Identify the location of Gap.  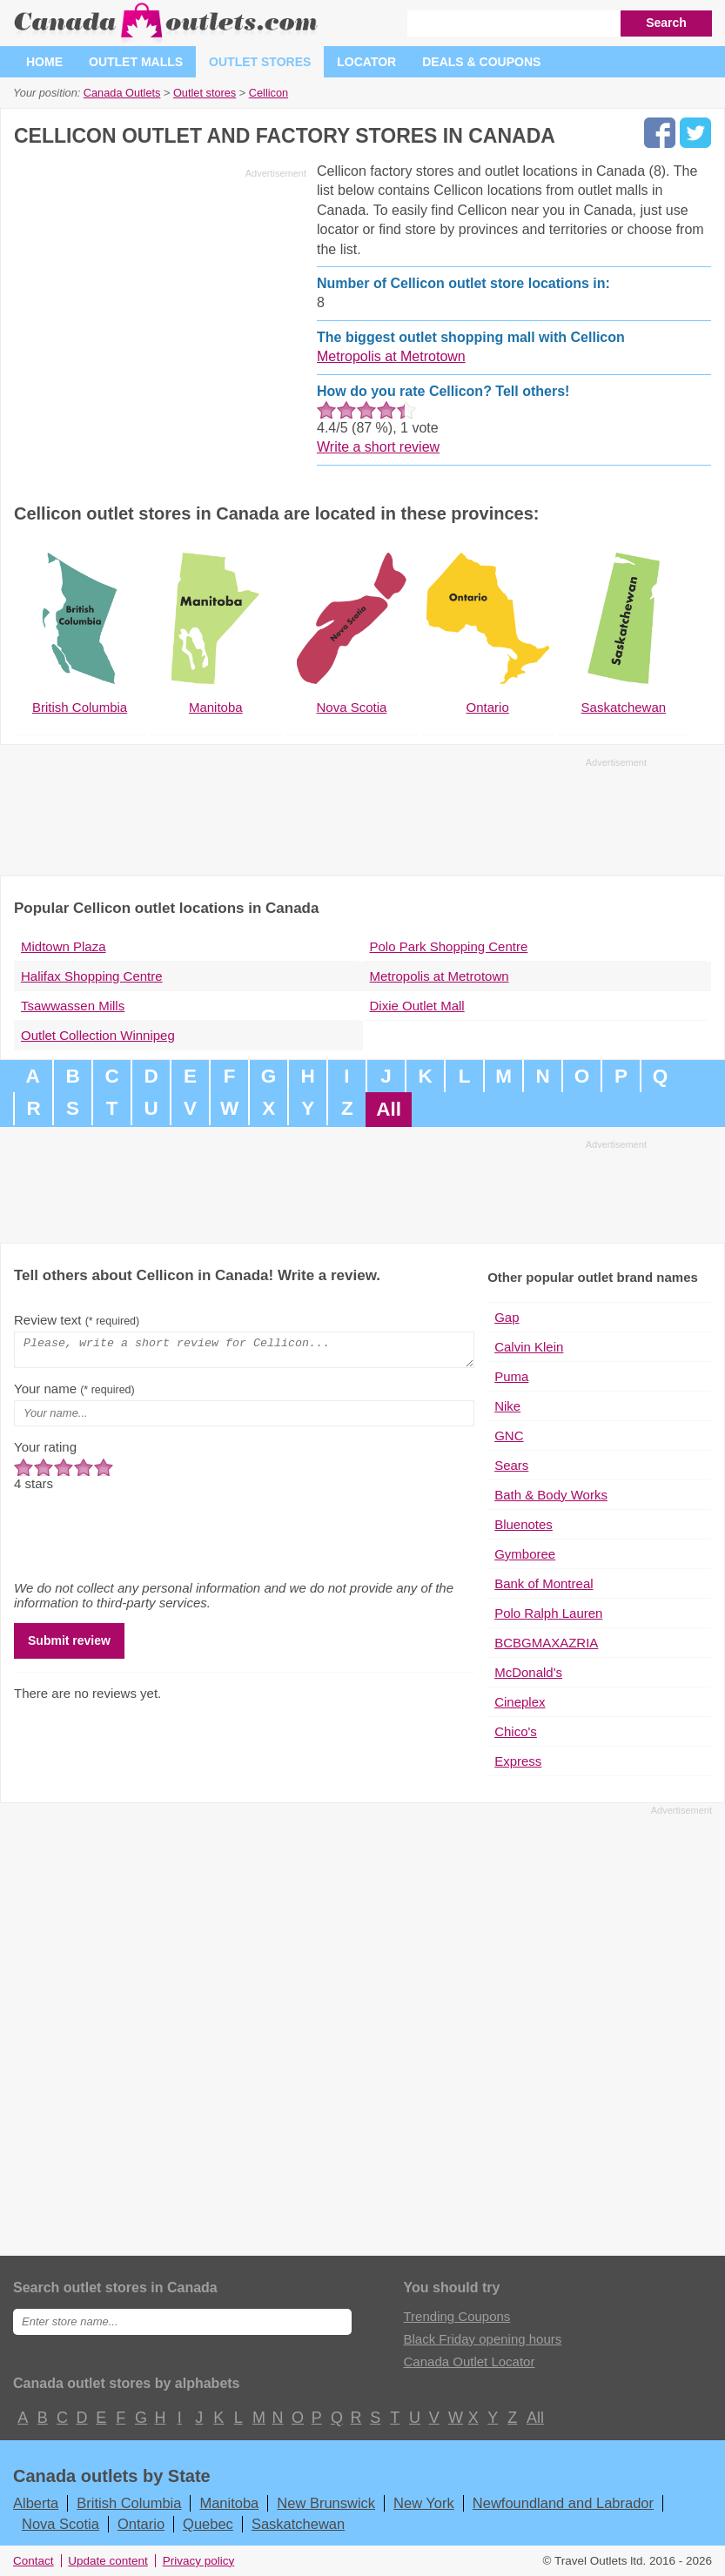
(506, 1317).